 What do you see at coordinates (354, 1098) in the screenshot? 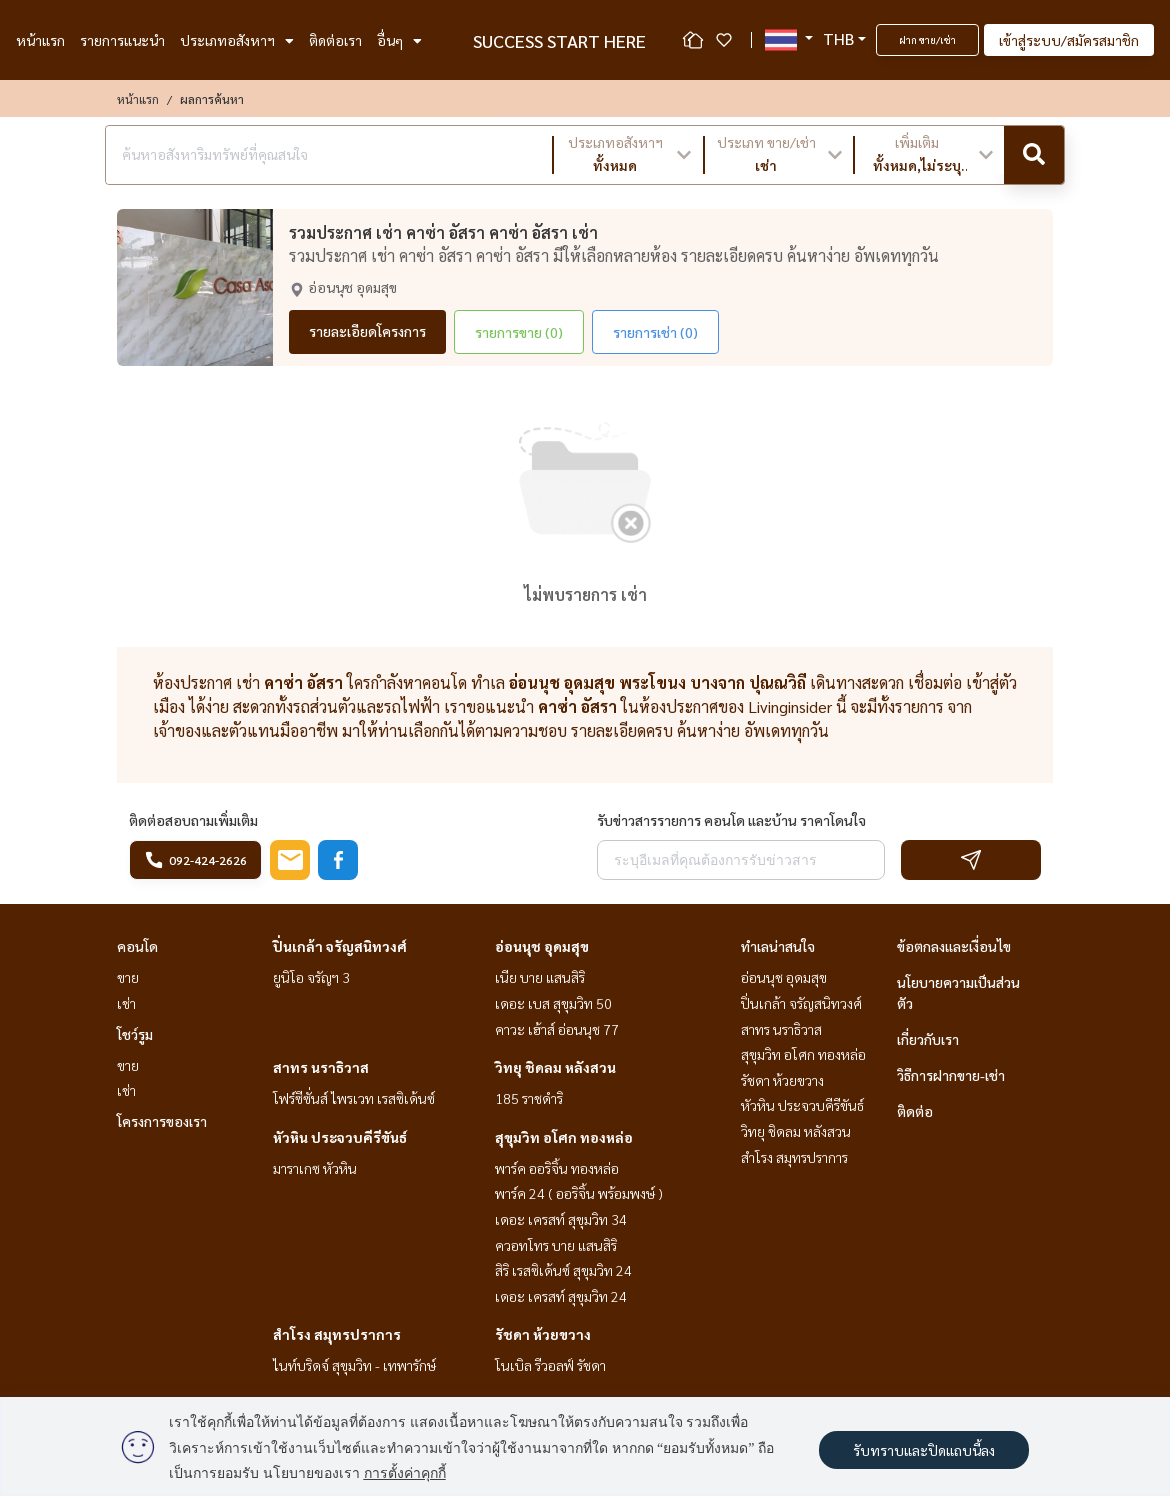
I see `โฟร์ซีซั่นส์ ไพรเวท เรสซิเด้นซ์` at bounding box center [354, 1098].